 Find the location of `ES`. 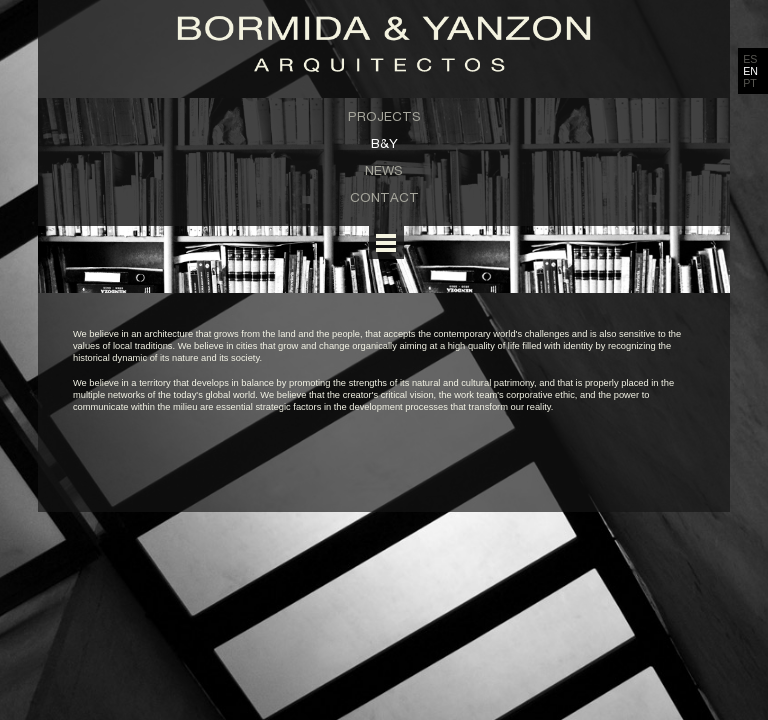

ES is located at coordinates (750, 59).